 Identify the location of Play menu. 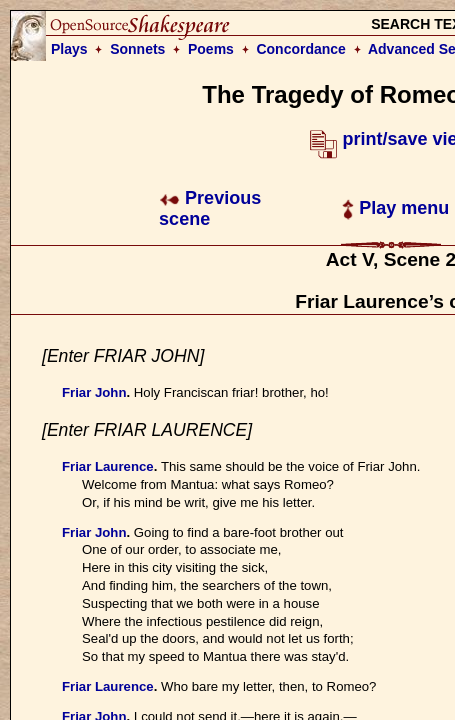
(395, 208).